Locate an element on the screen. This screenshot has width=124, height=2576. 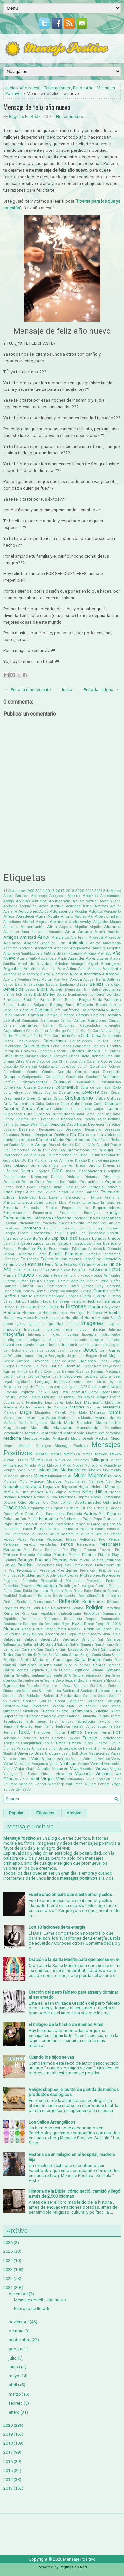
Causalidades is located at coordinates (81, 1041).